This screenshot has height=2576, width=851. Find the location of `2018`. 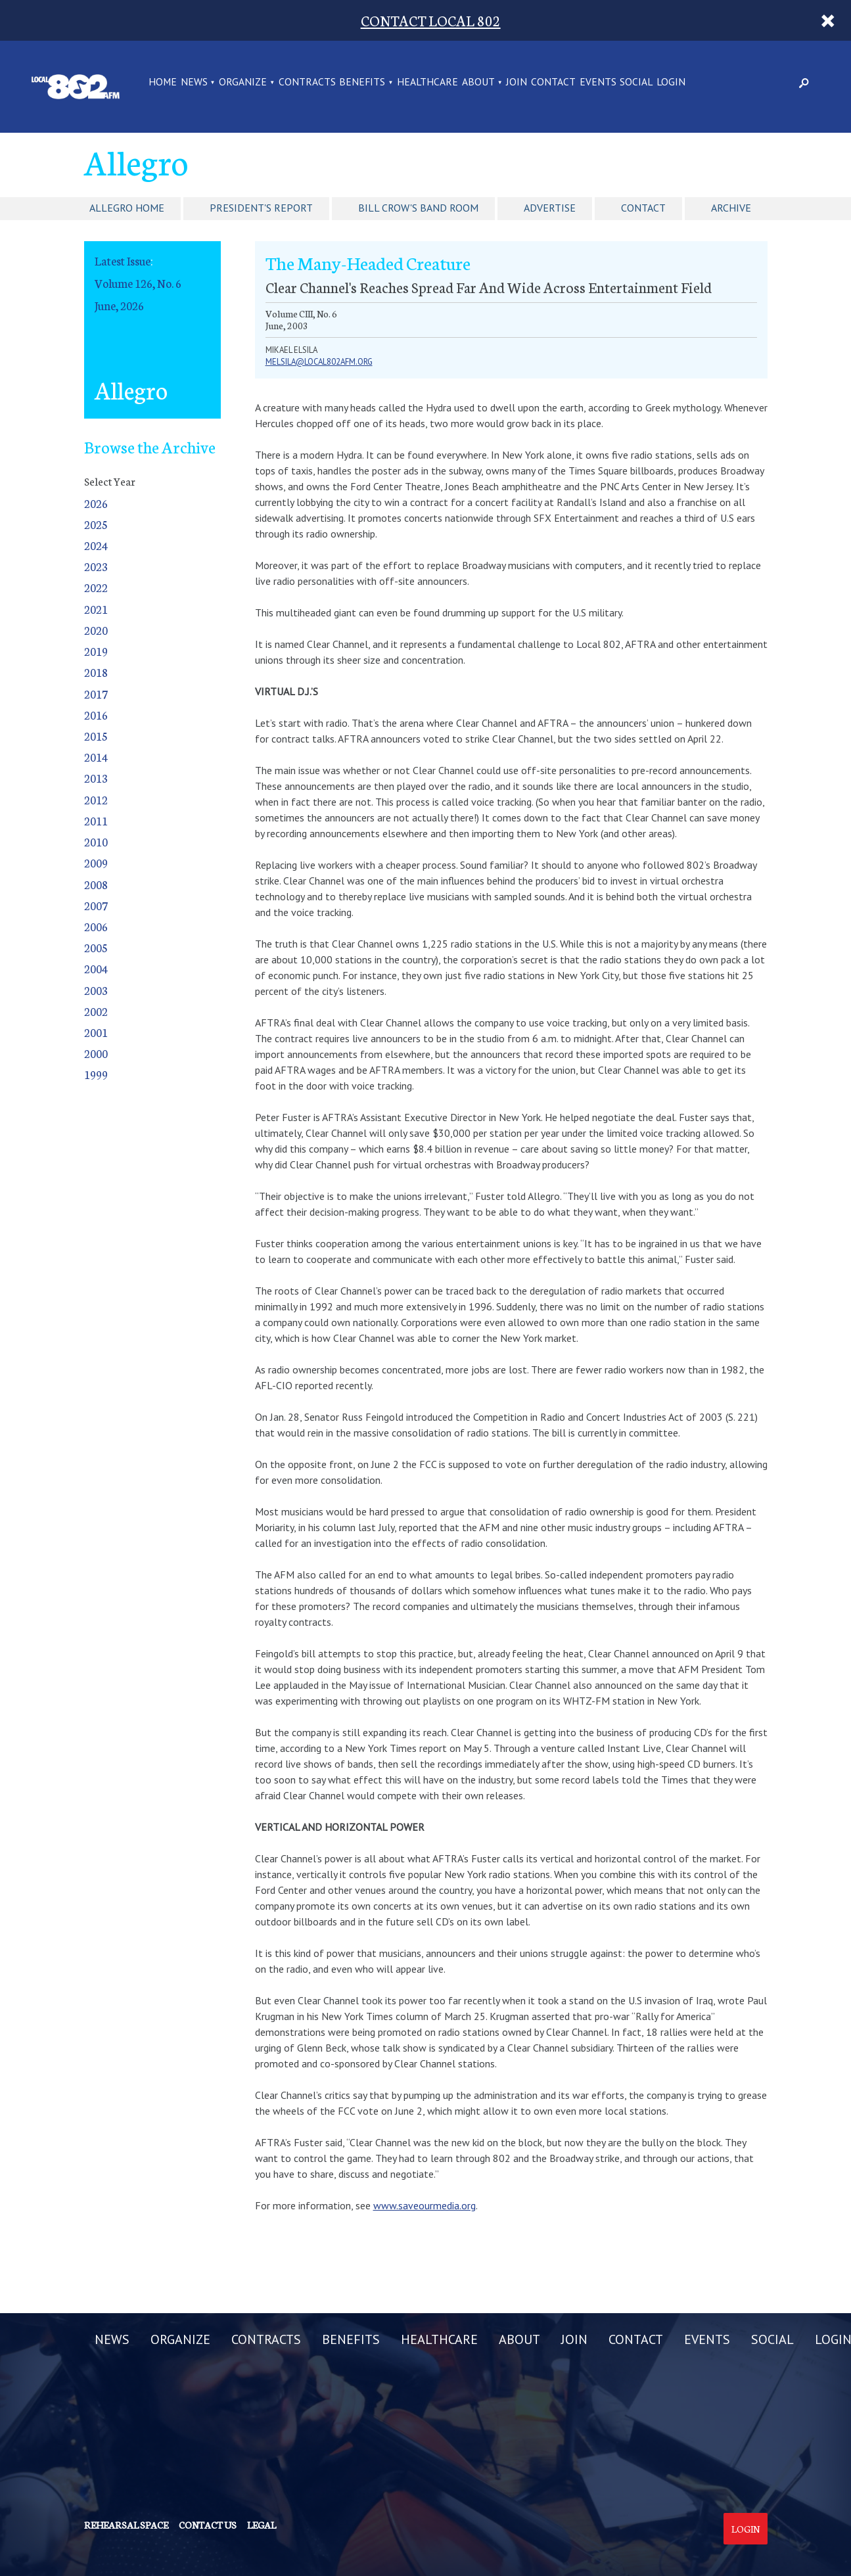

2018 is located at coordinates (96, 672).